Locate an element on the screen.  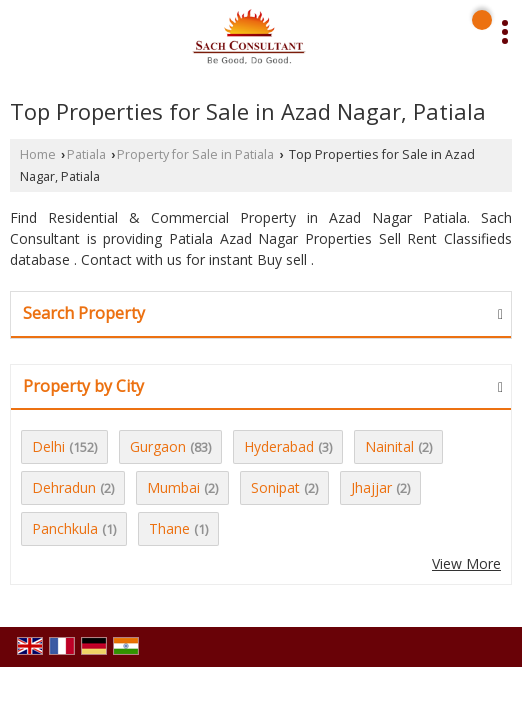
Nainital is located at coordinates (389, 446).